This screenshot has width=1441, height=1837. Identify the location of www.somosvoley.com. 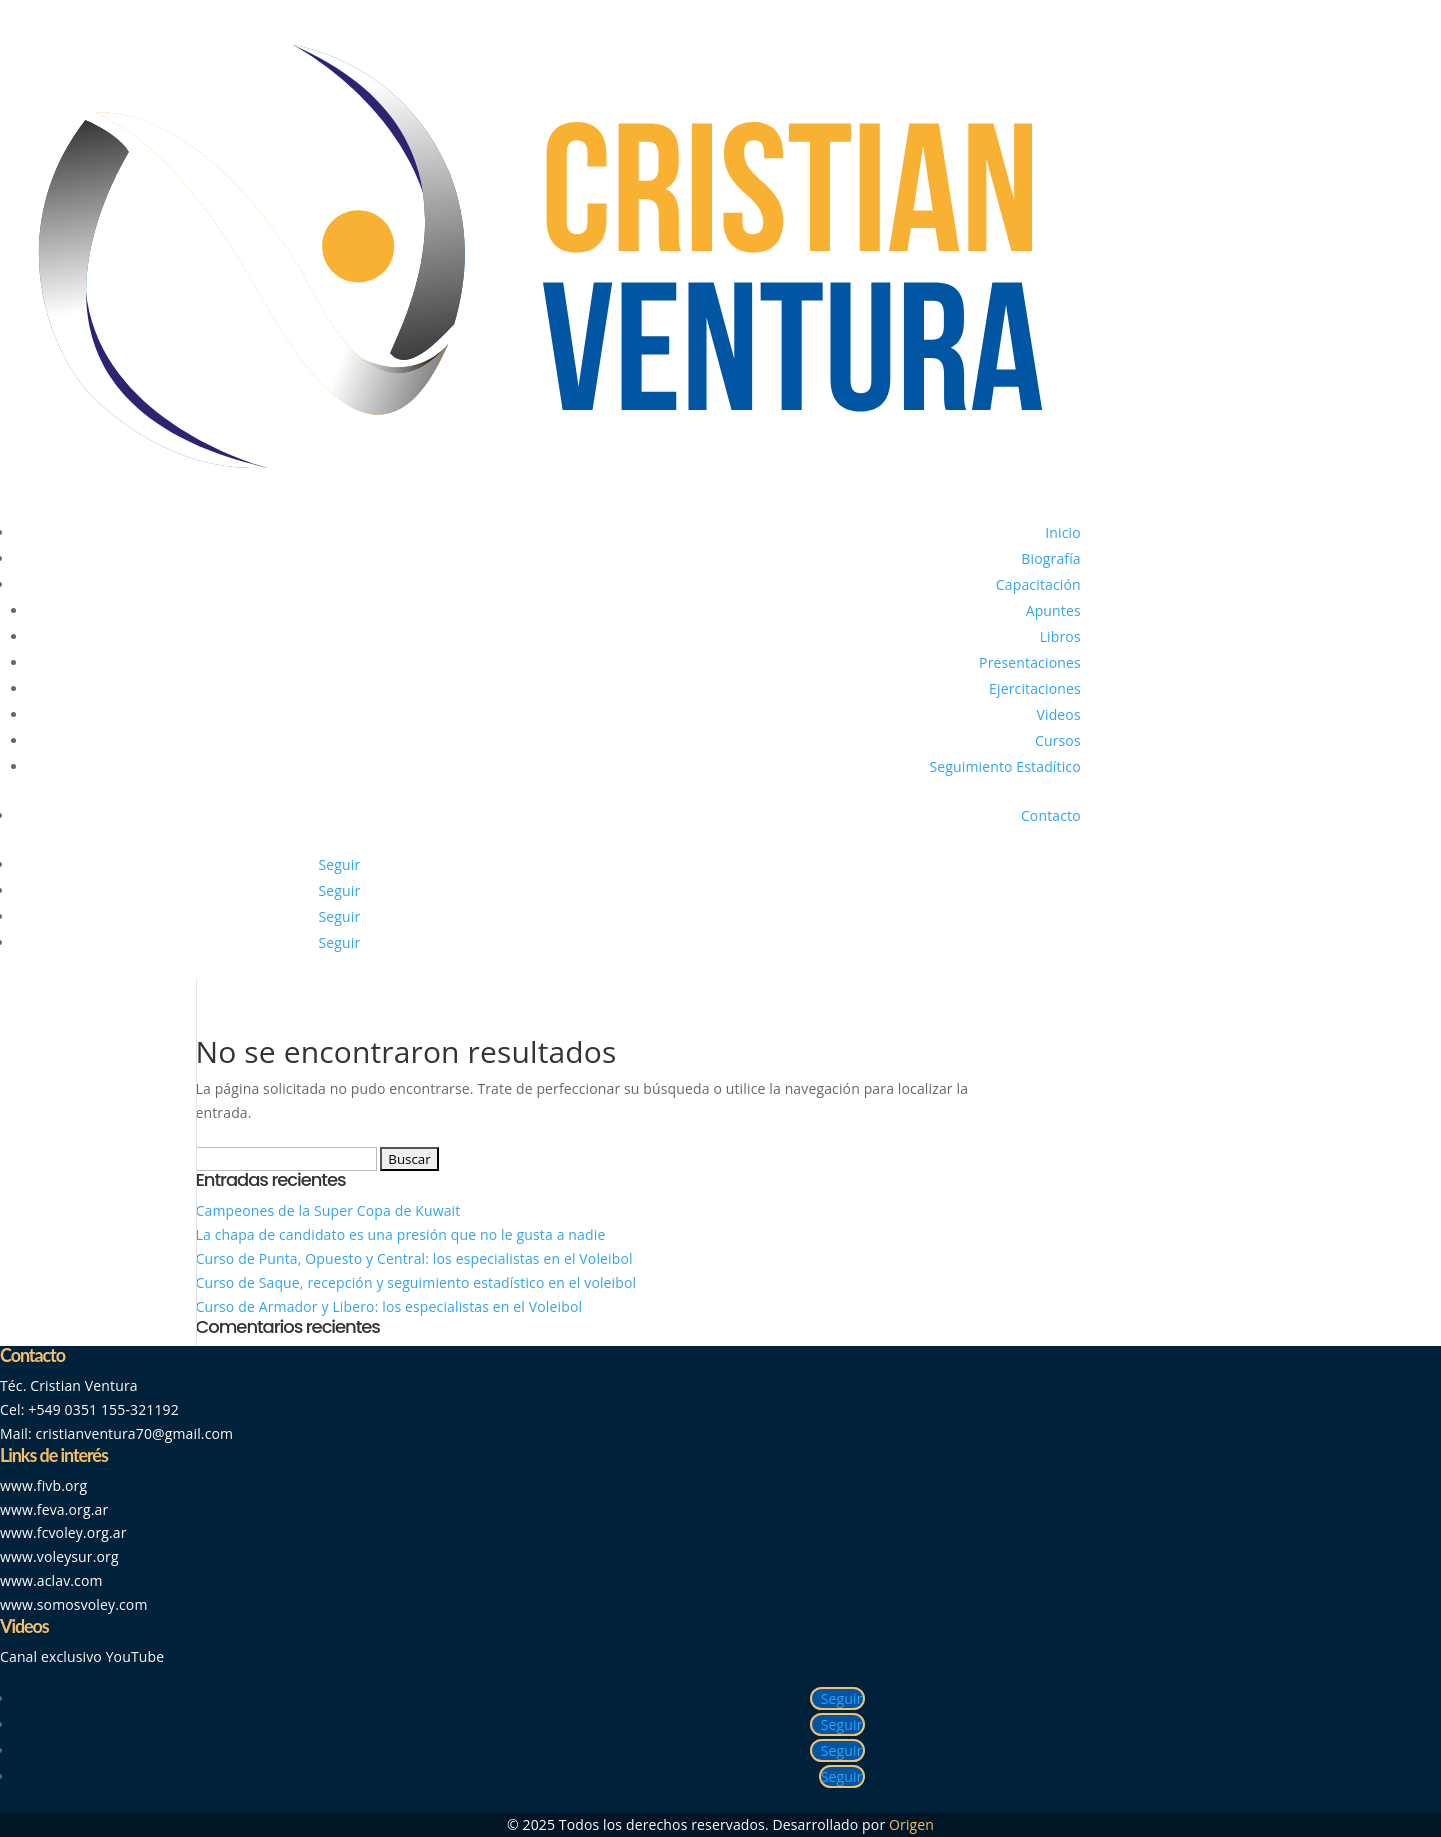
(73, 1604).